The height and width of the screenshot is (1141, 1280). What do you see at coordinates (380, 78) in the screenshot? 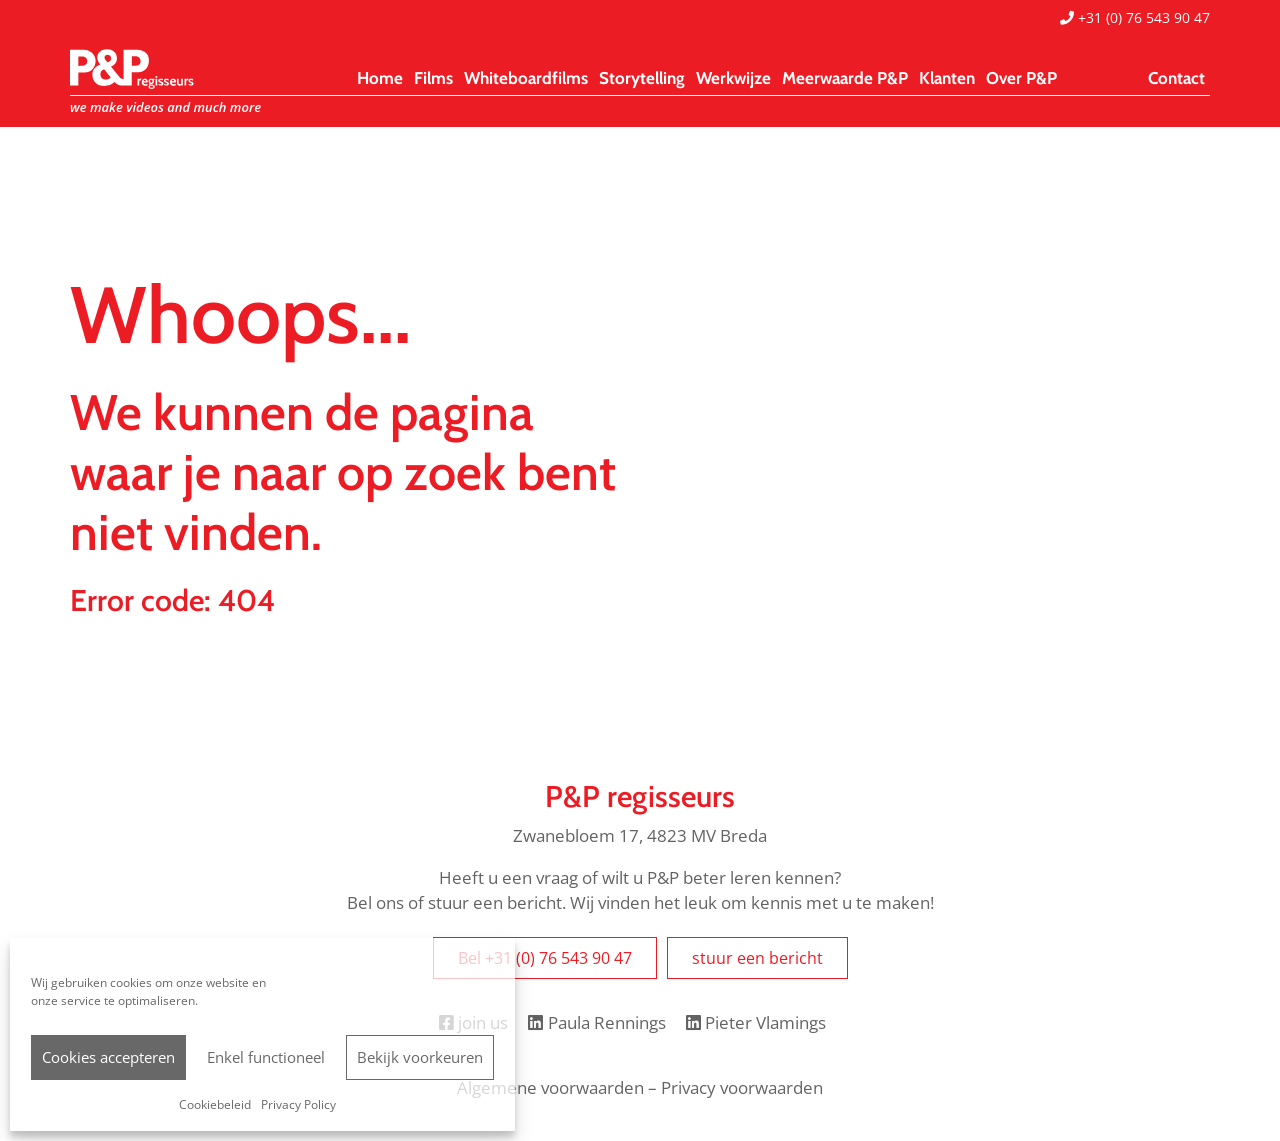
I see `Home` at bounding box center [380, 78].